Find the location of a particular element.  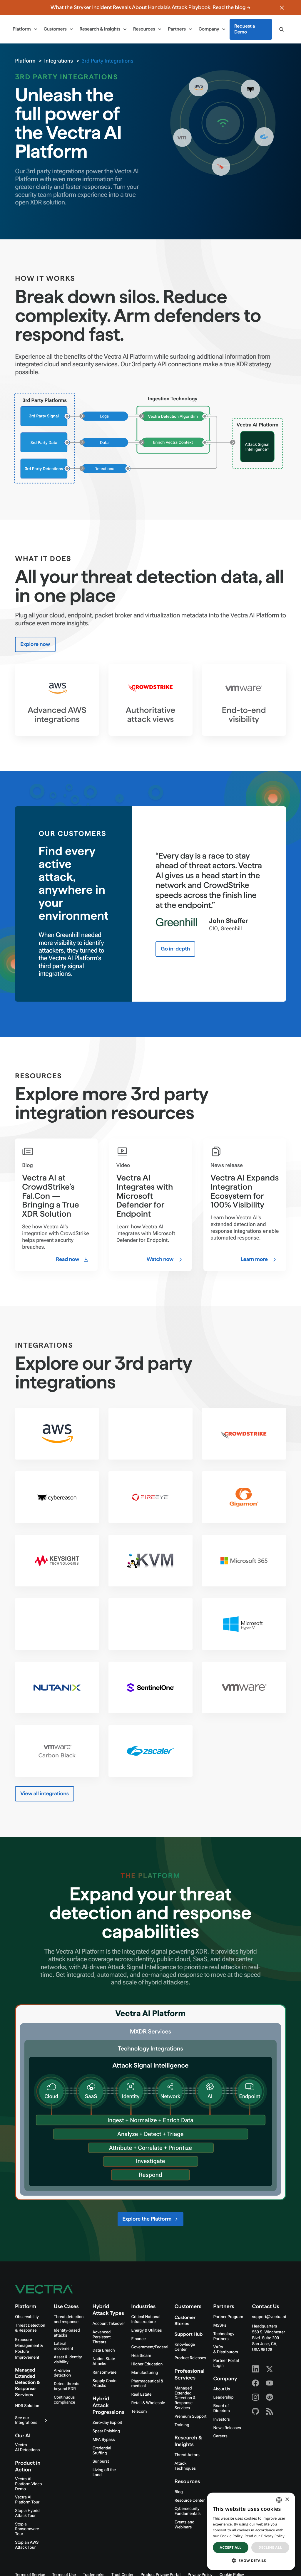

Energy & Utilities is located at coordinates (146, 2330).